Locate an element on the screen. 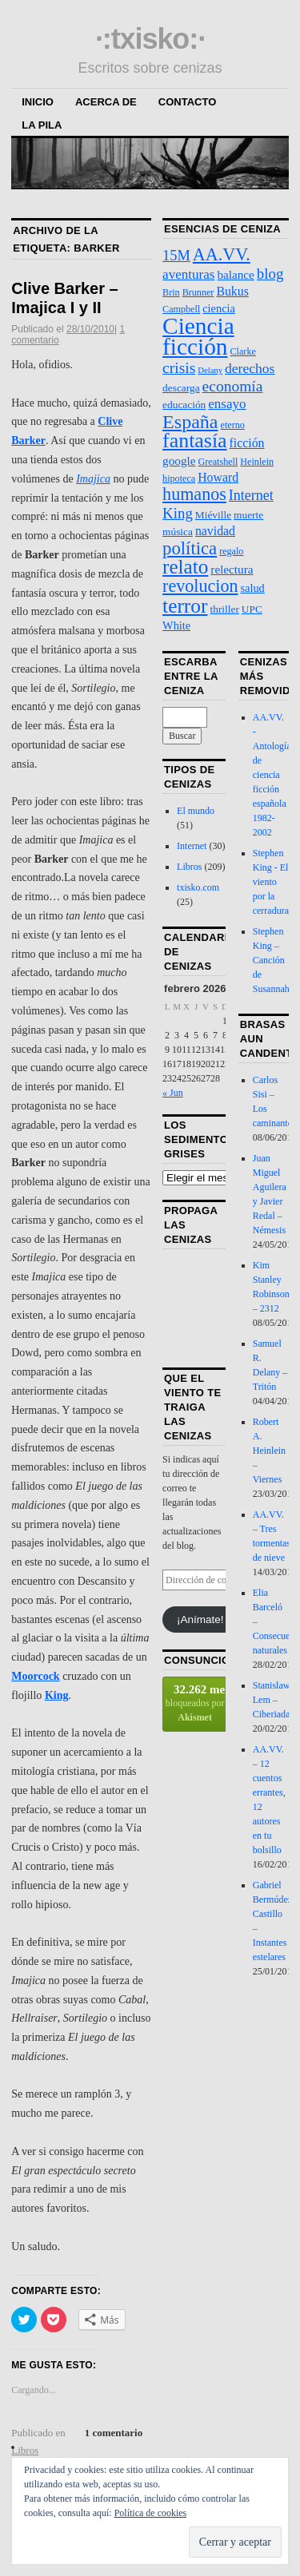  Ciencia ficción [Ciencia ficción (99 elementos)] is located at coordinates (198, 336).